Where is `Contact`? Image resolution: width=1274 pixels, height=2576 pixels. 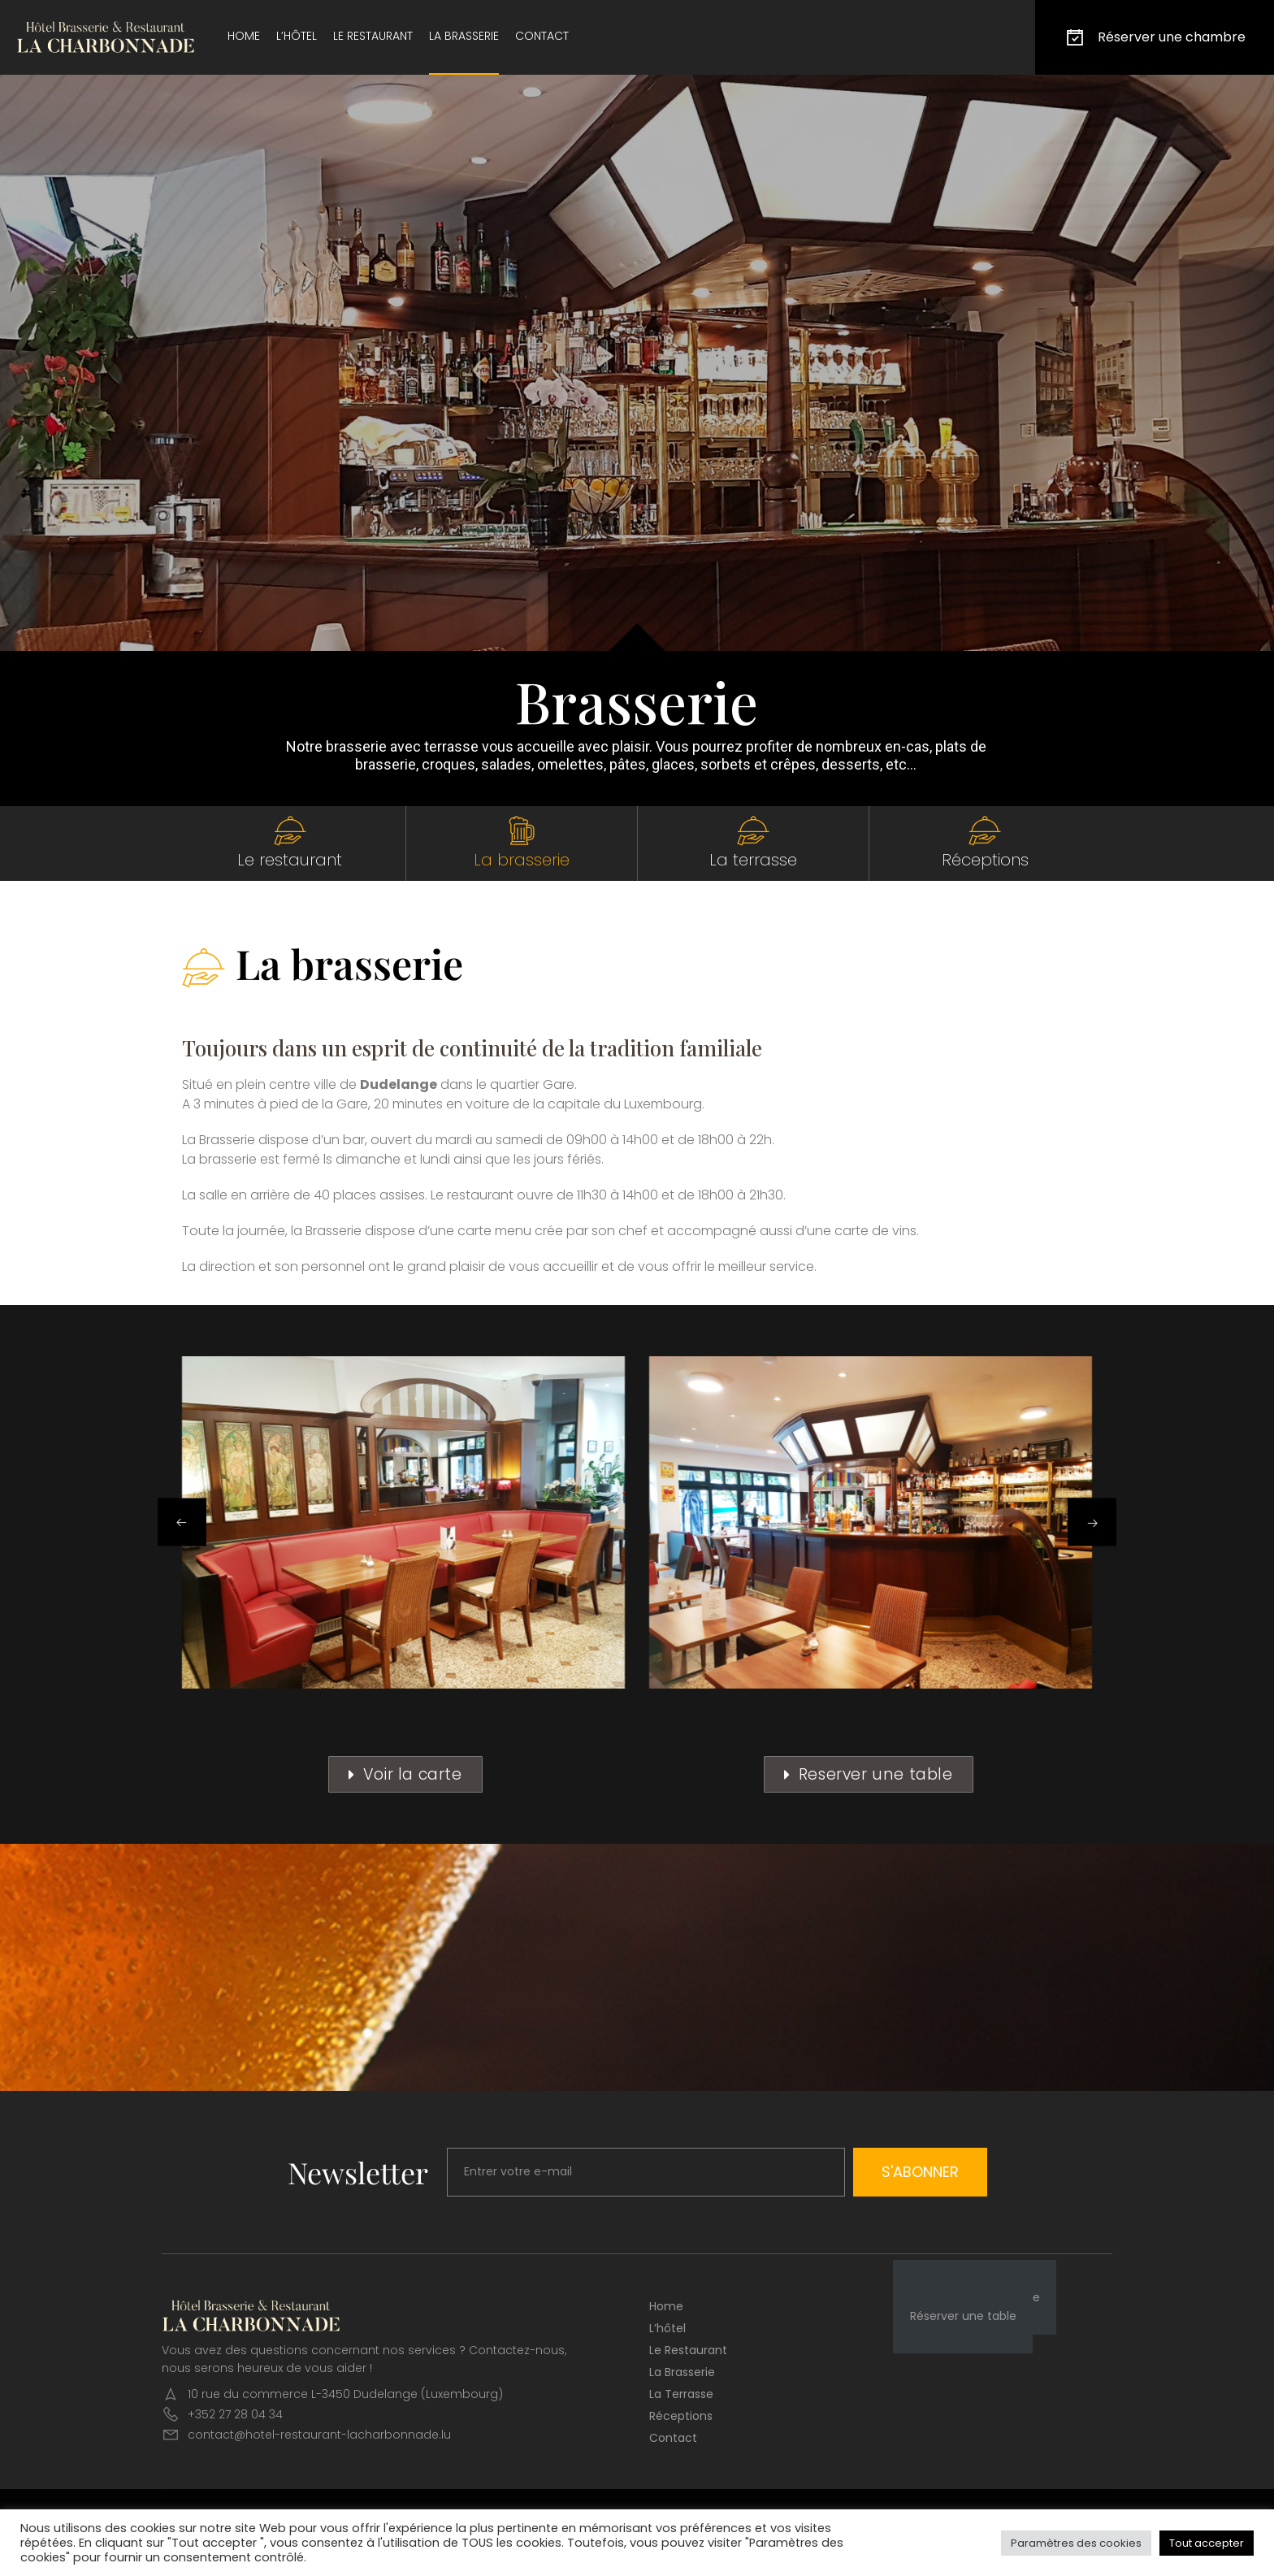
Contact is located at coordinates (542, 36).